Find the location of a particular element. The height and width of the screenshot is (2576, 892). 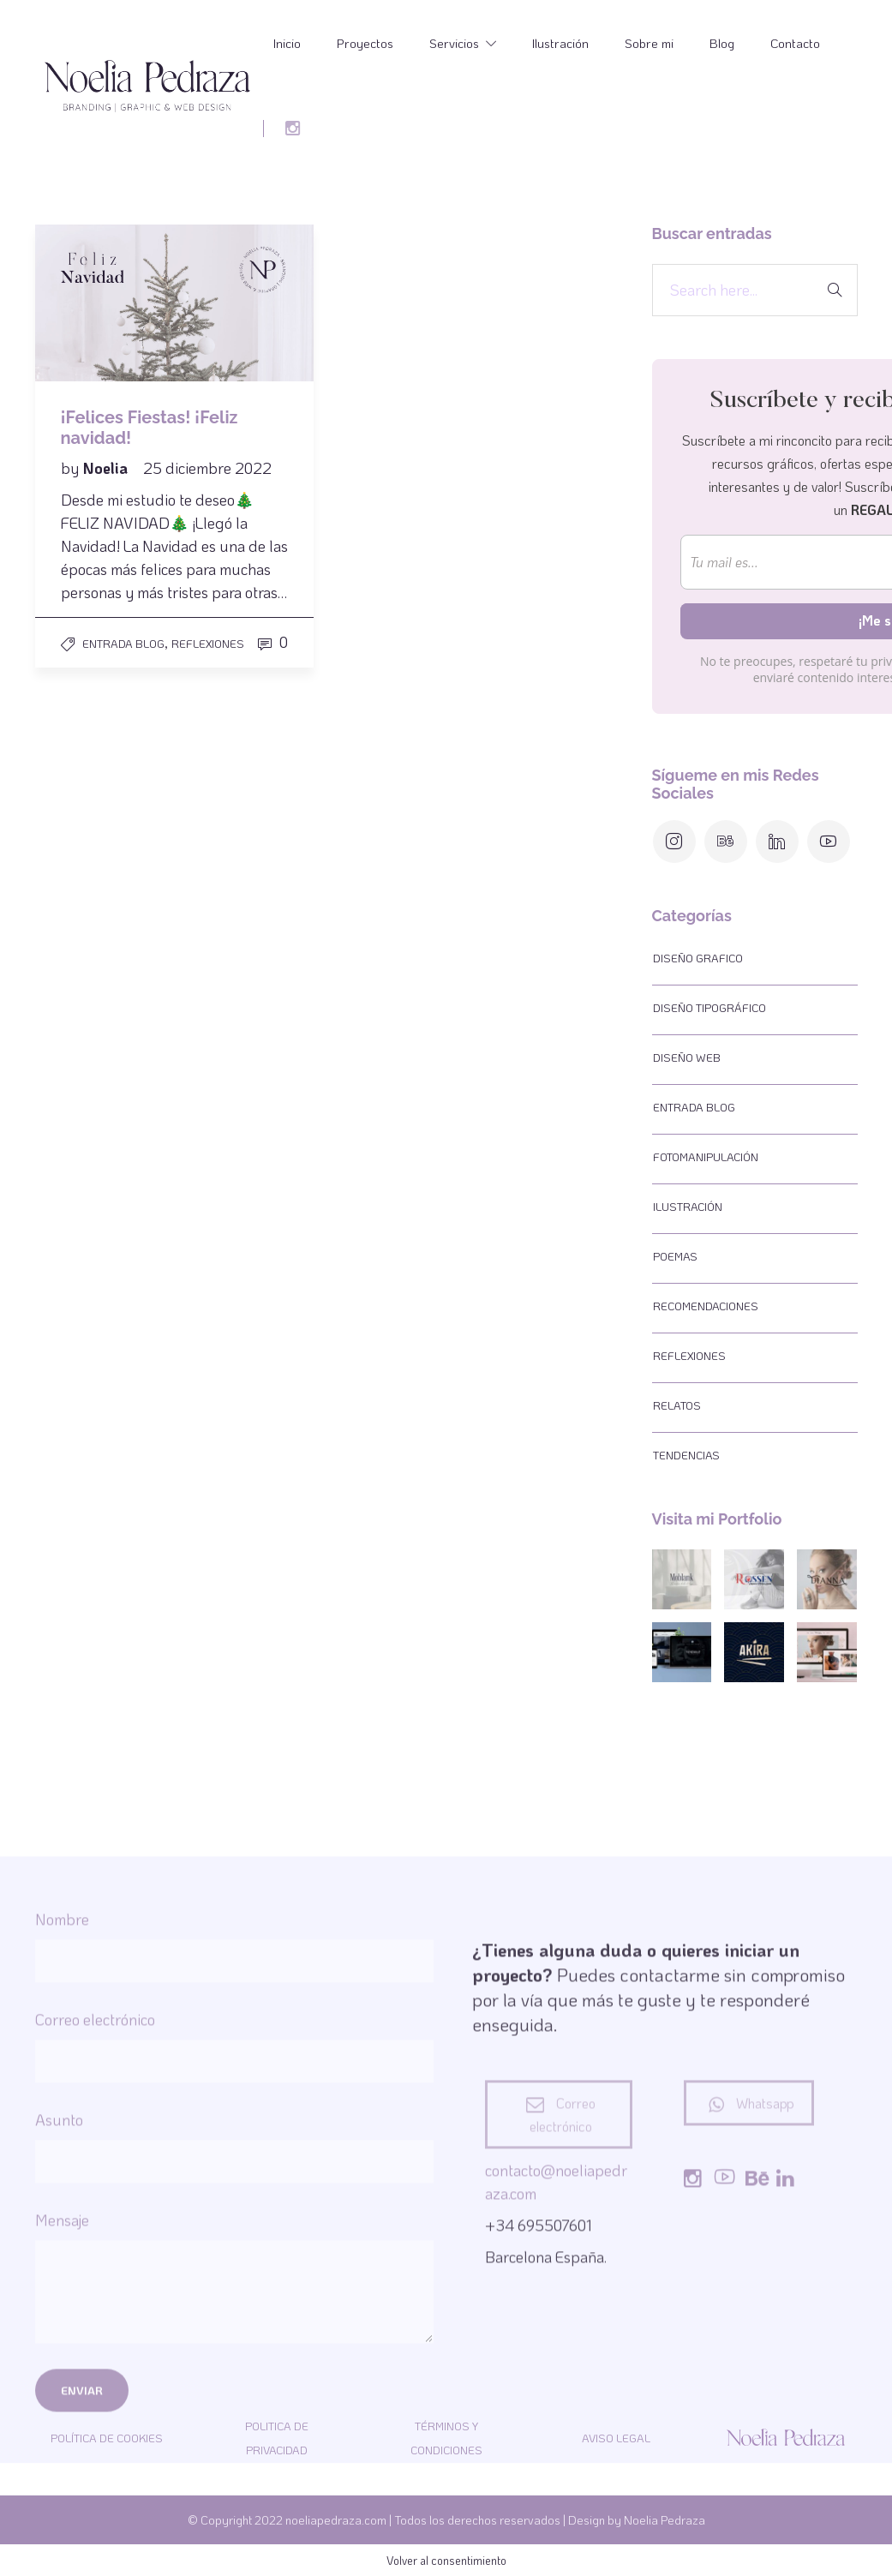

Poemas is located at coordinates (675, 1256).